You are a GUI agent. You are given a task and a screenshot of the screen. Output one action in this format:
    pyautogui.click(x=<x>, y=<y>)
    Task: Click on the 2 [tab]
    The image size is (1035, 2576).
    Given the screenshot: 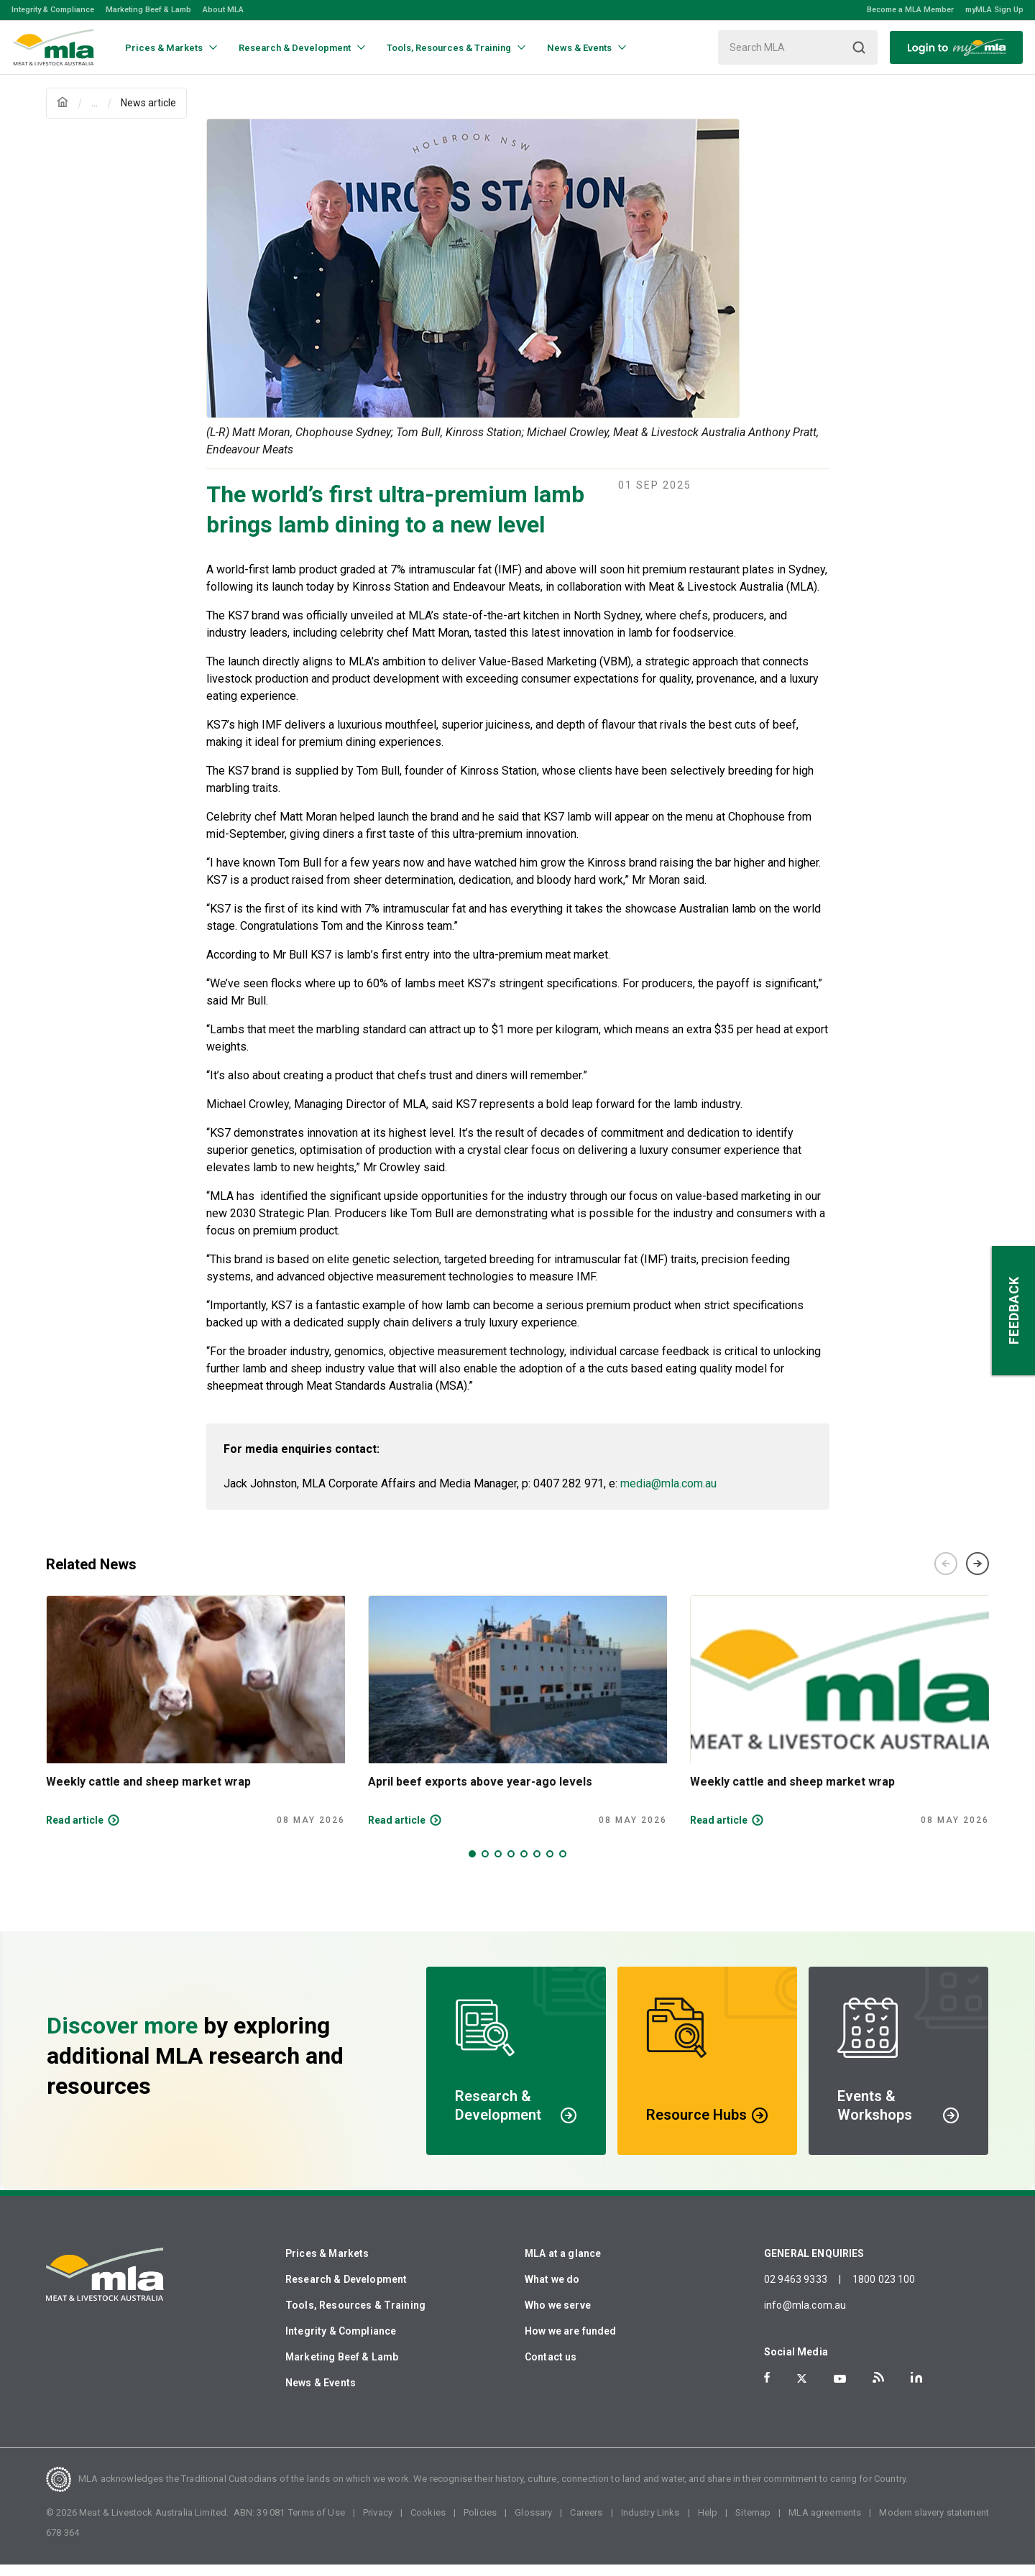 What is the action you would take?
    pyautogui.click(x=485, y=1865)
    